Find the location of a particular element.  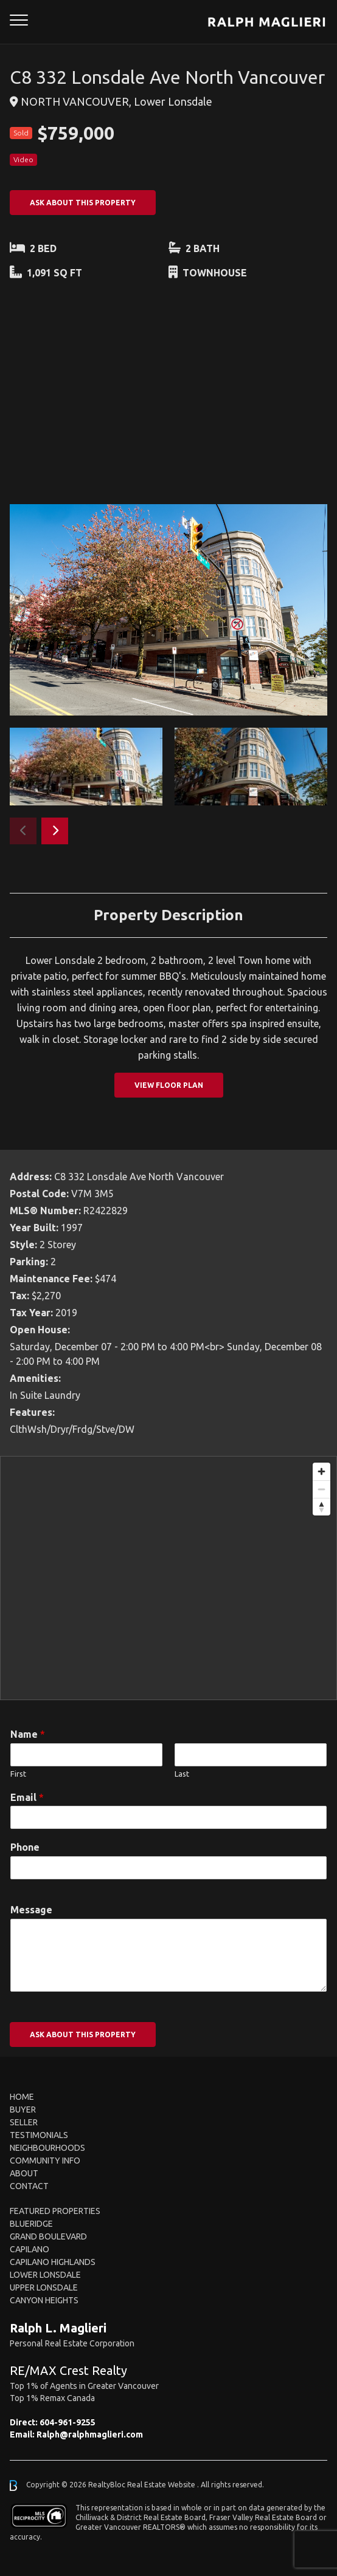

Phone is located at coordinates (25, 1847).